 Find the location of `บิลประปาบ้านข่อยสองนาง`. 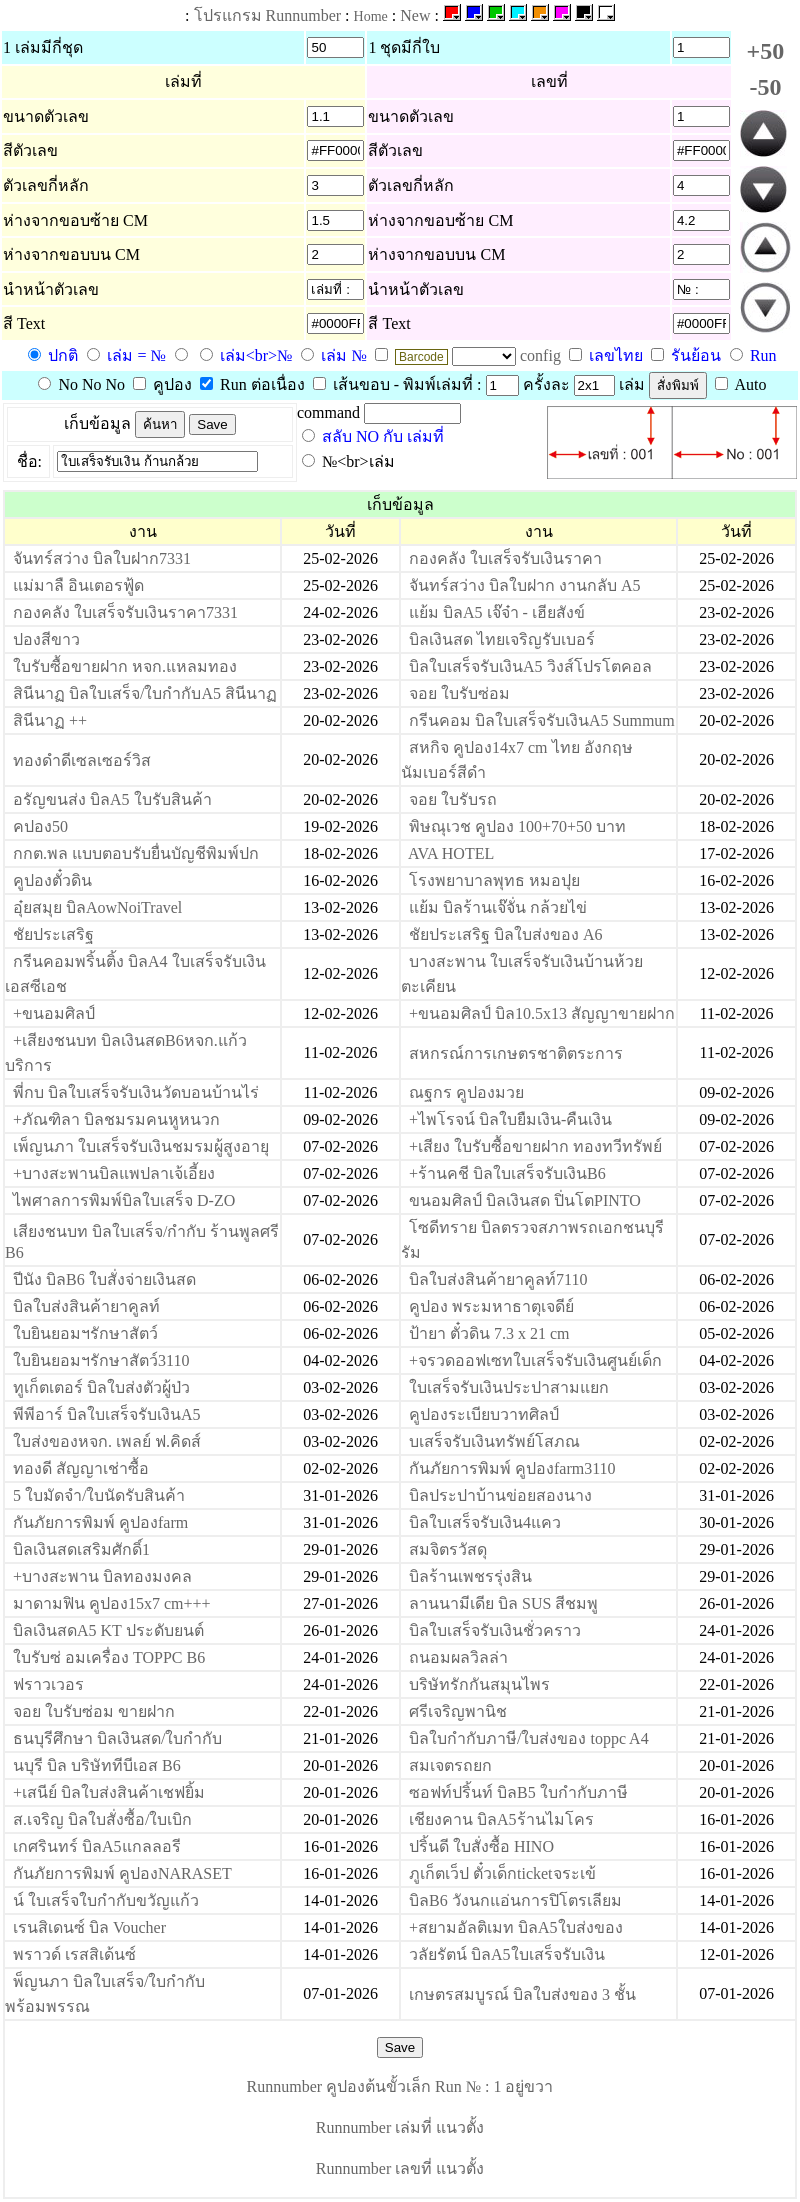

บิลประปาบ้านข่อยสองนาง is located at coordinates (500, 1495).